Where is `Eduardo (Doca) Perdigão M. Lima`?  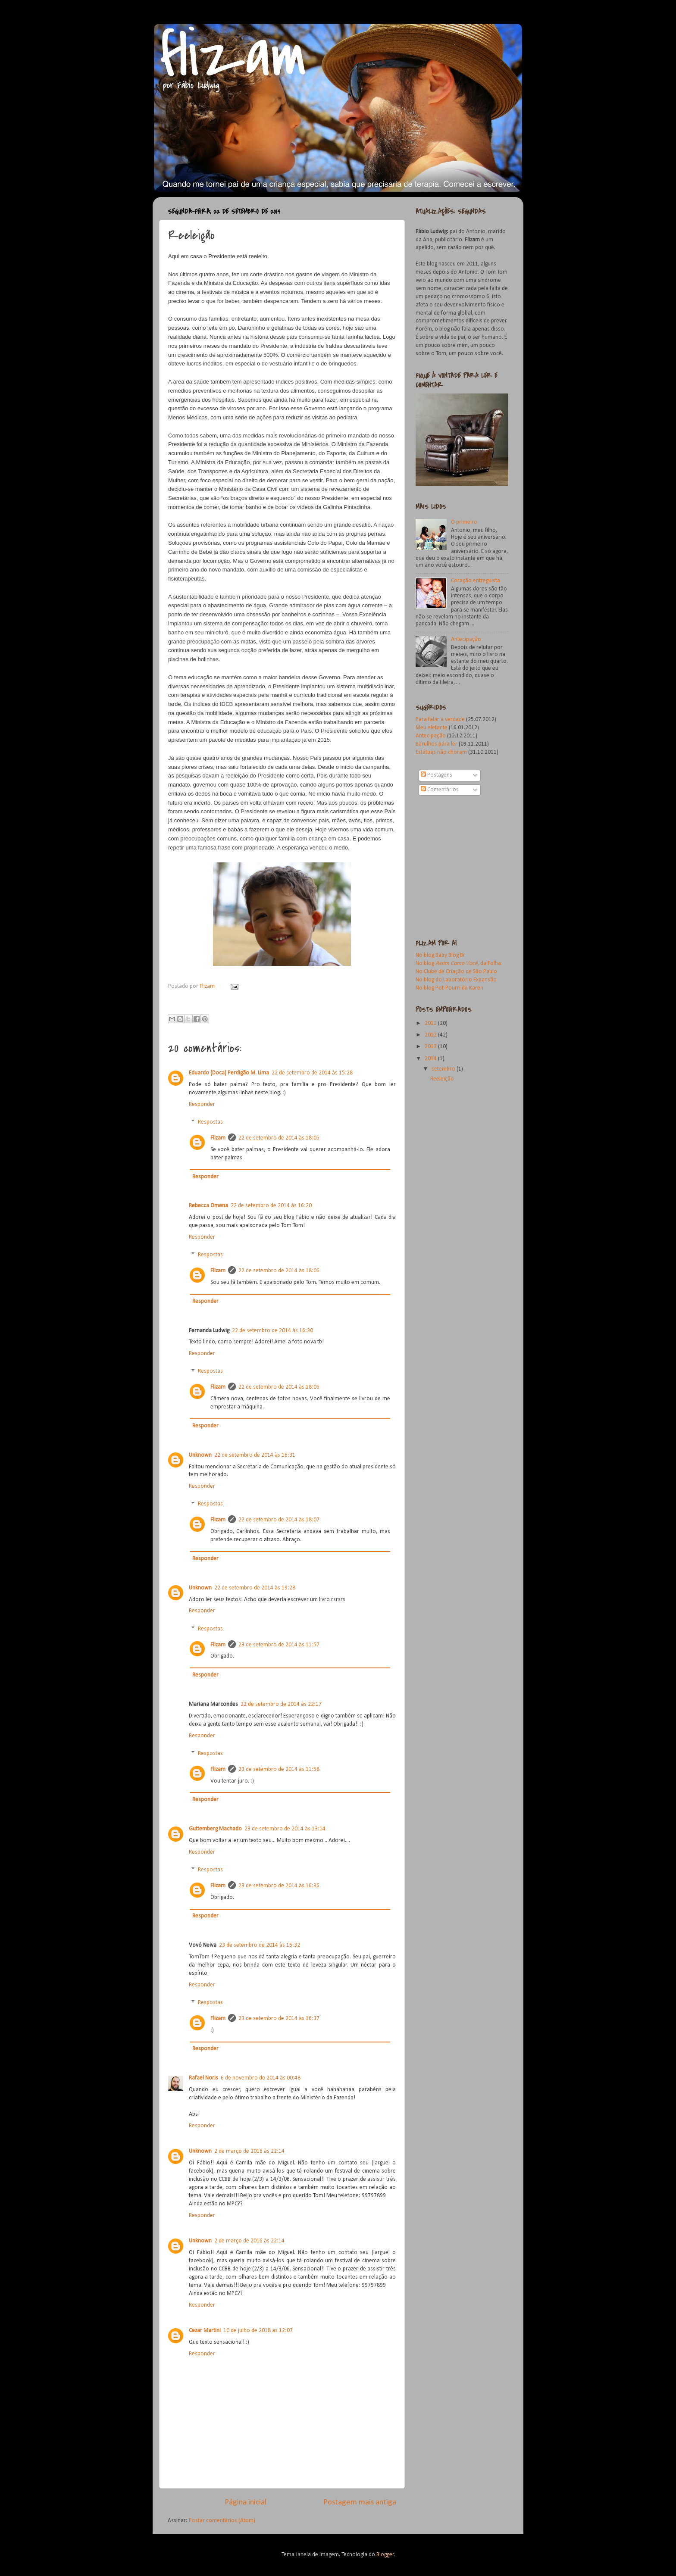 Eduardo (Doca) Perdigão M. Lima is located at coordinates (229, 1073).